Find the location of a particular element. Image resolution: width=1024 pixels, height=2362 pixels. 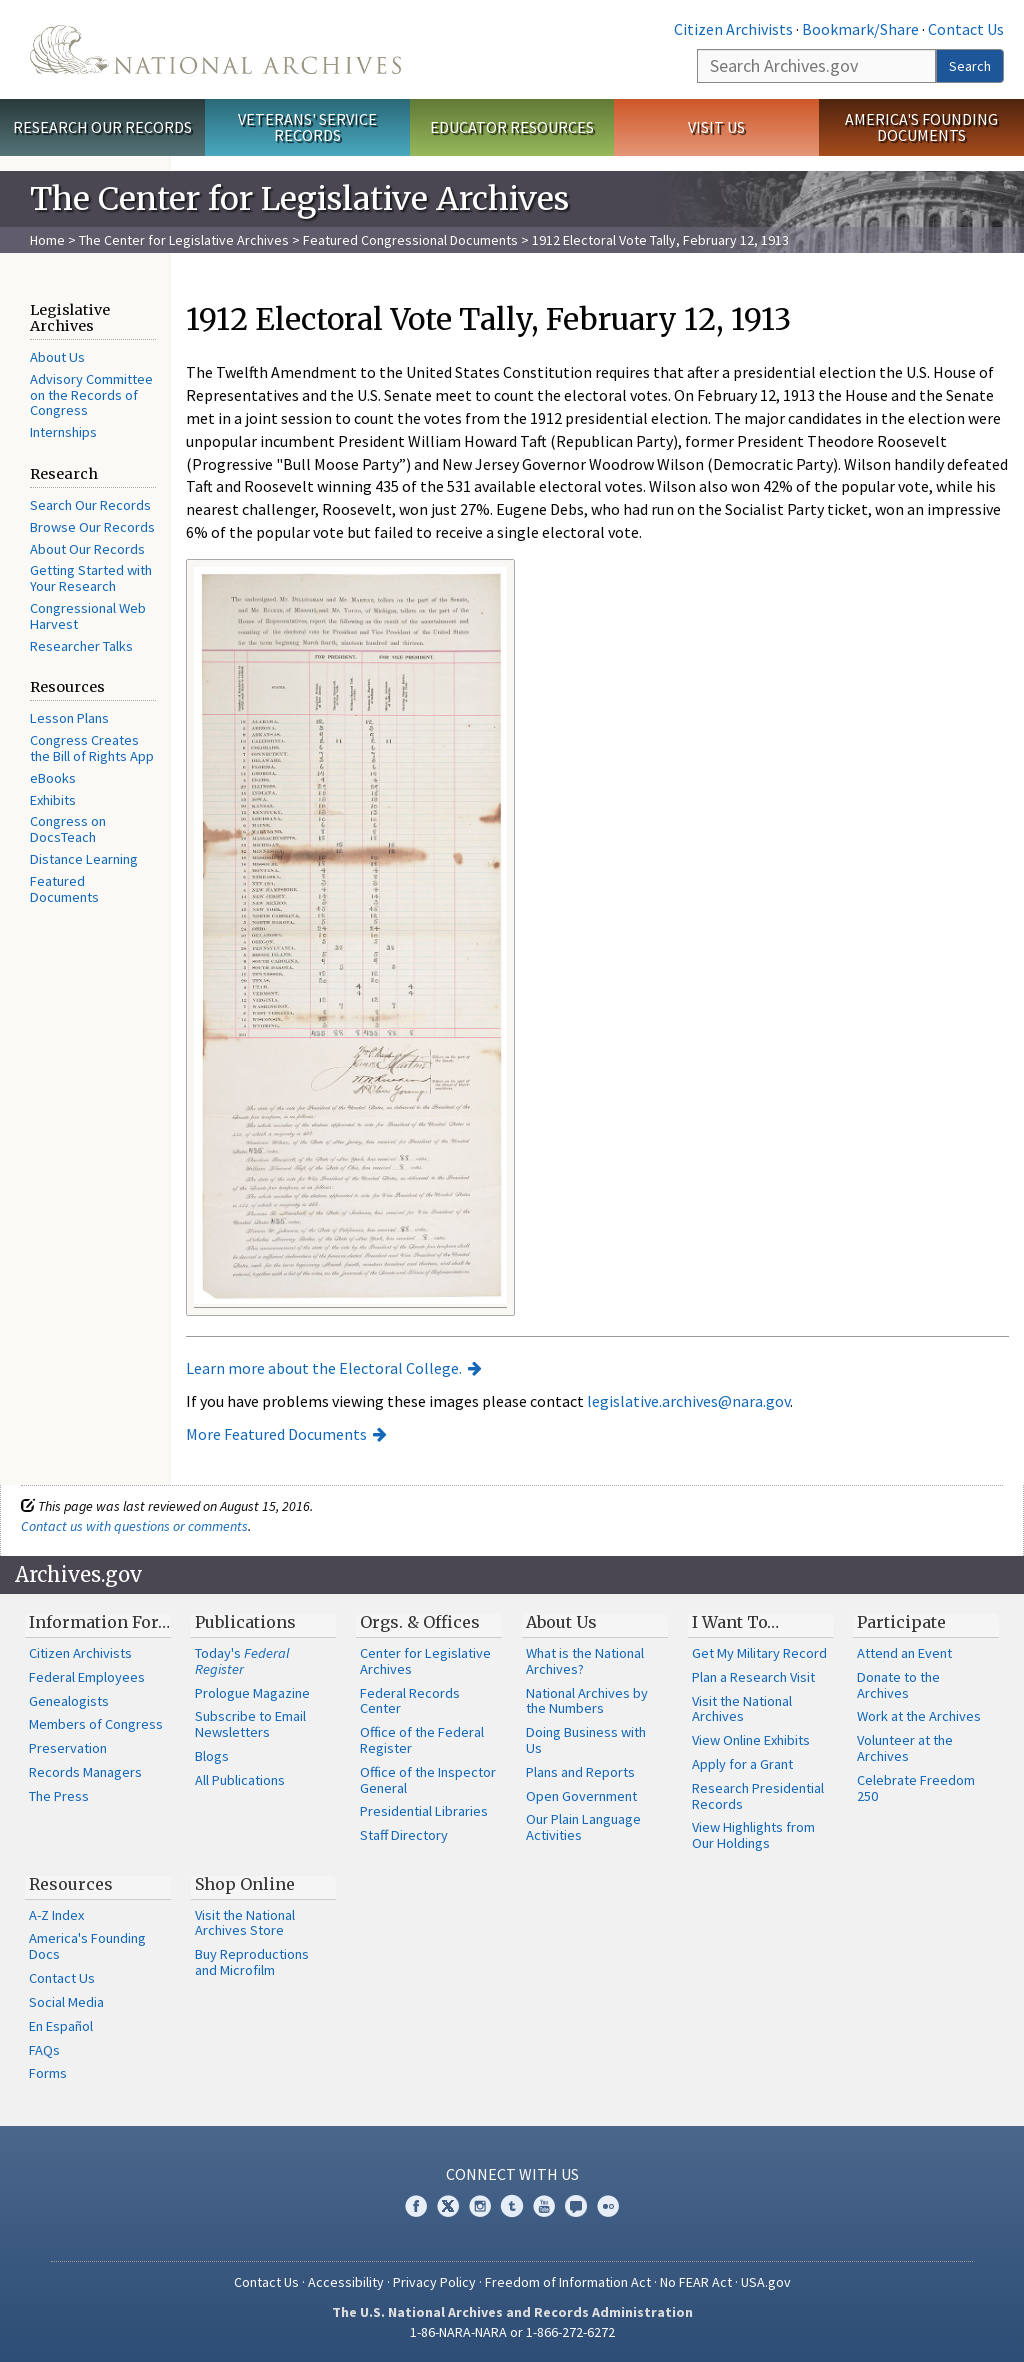

Privacy Policy is located at coordinates (434, 2282).